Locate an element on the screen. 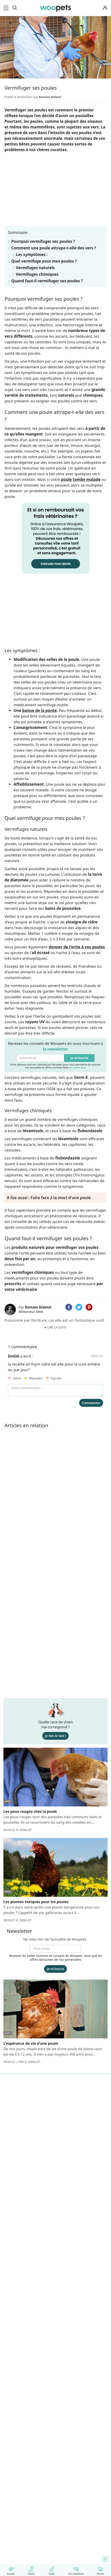  donner de l'ortie à vos poules is located at coordinates (77, 947).